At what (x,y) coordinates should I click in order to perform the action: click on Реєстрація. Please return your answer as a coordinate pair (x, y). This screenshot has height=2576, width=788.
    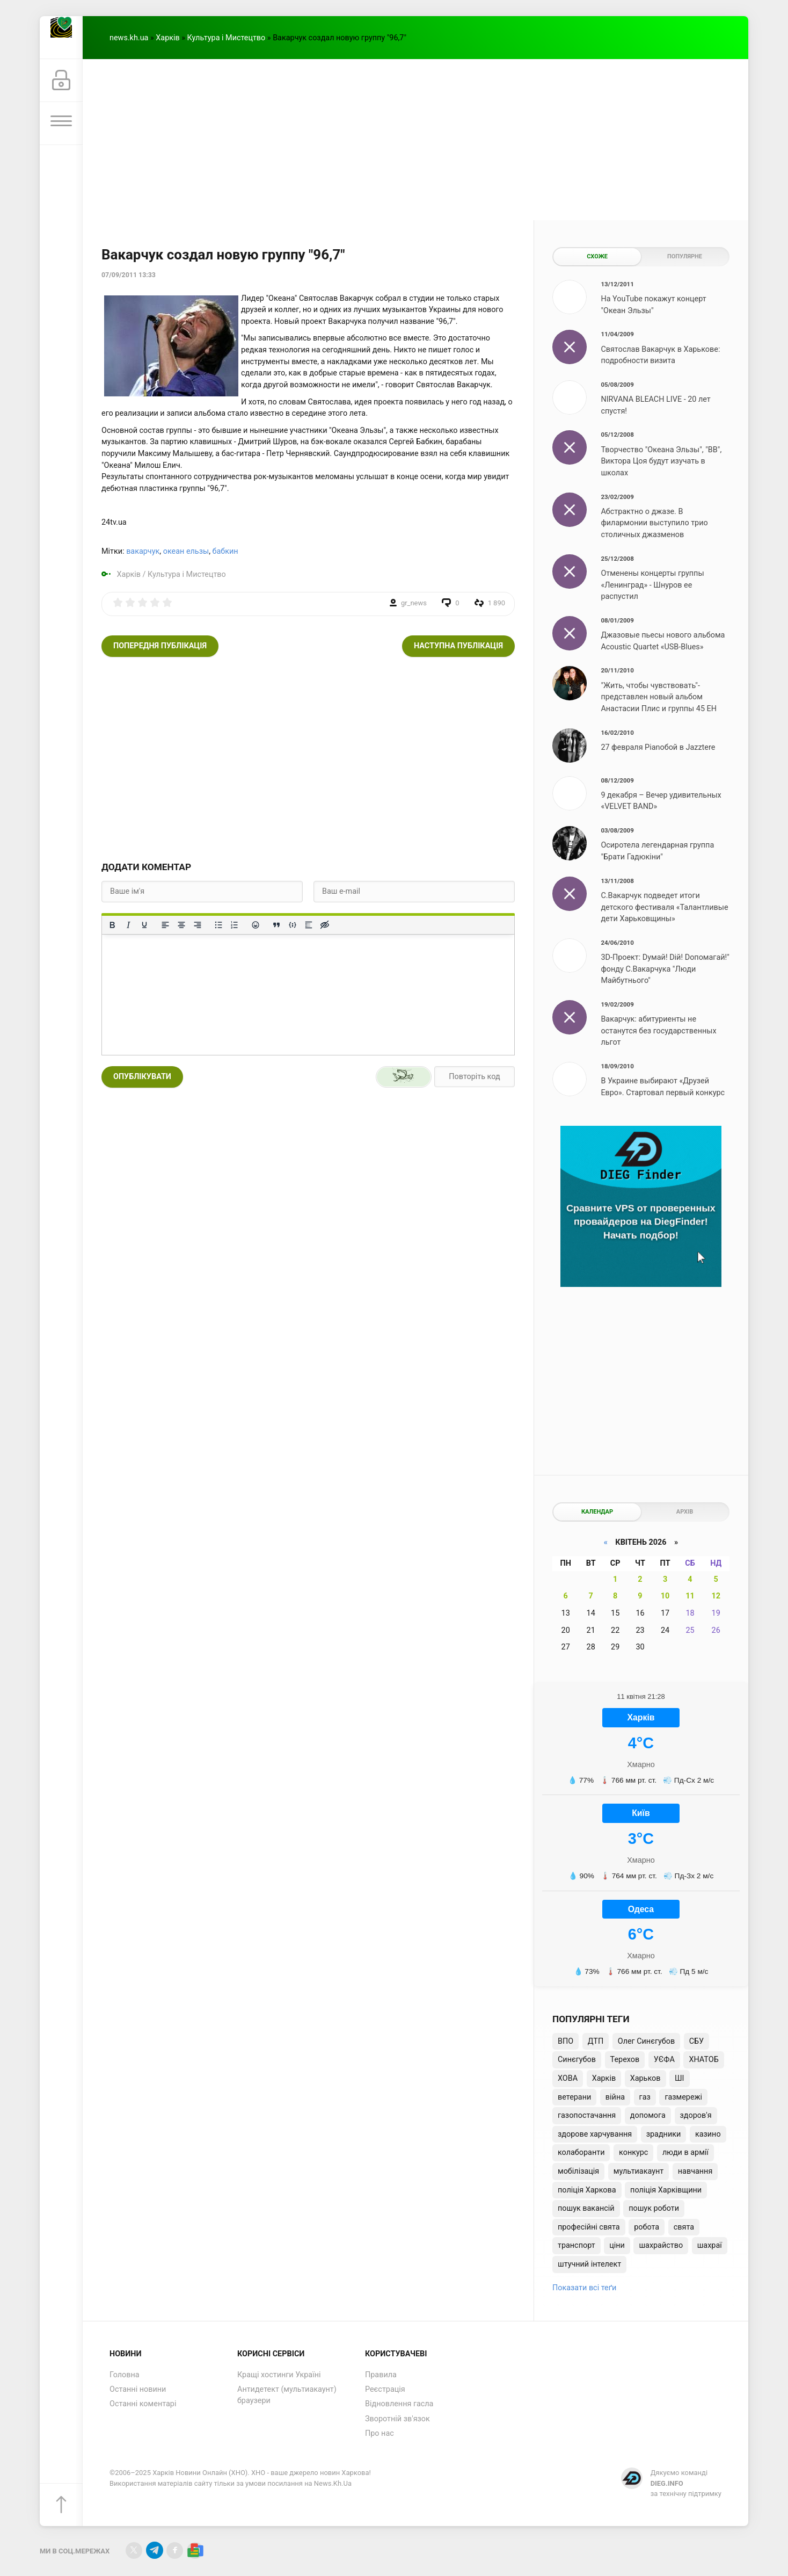
    Looking at the image, I should click on (385, 2389).